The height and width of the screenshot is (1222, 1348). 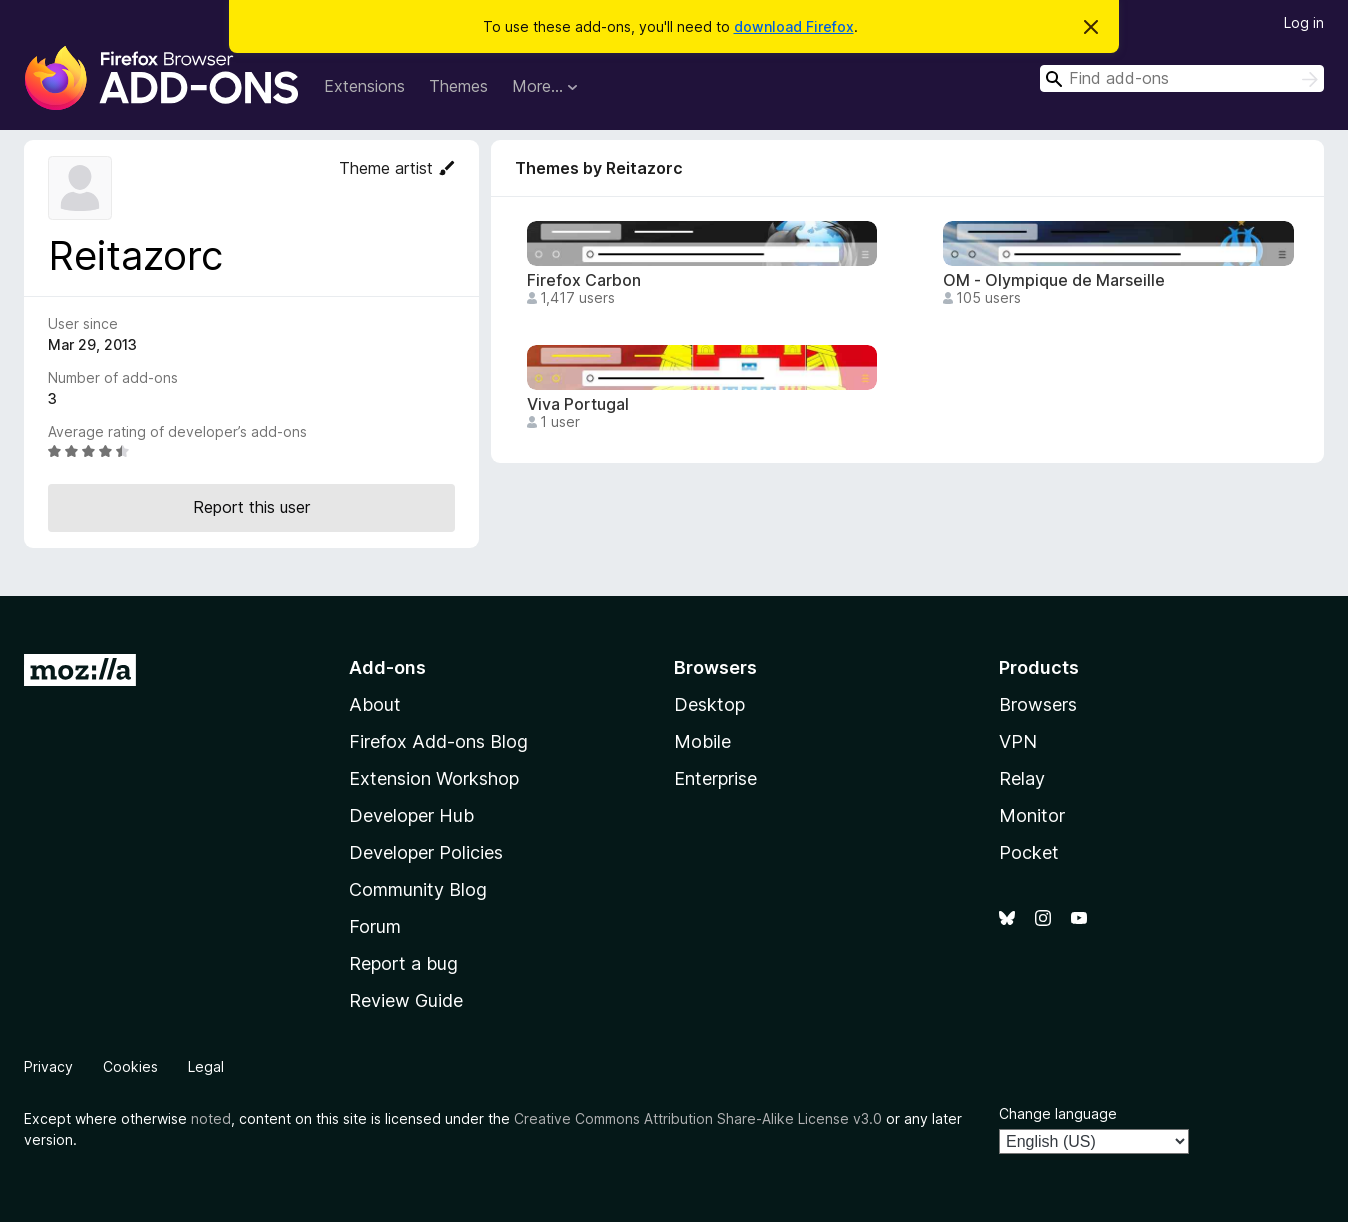 What do you see at coordinates (1018, 741) in the screenshot?
I see `VPN` at bounding box center [1018, 741].